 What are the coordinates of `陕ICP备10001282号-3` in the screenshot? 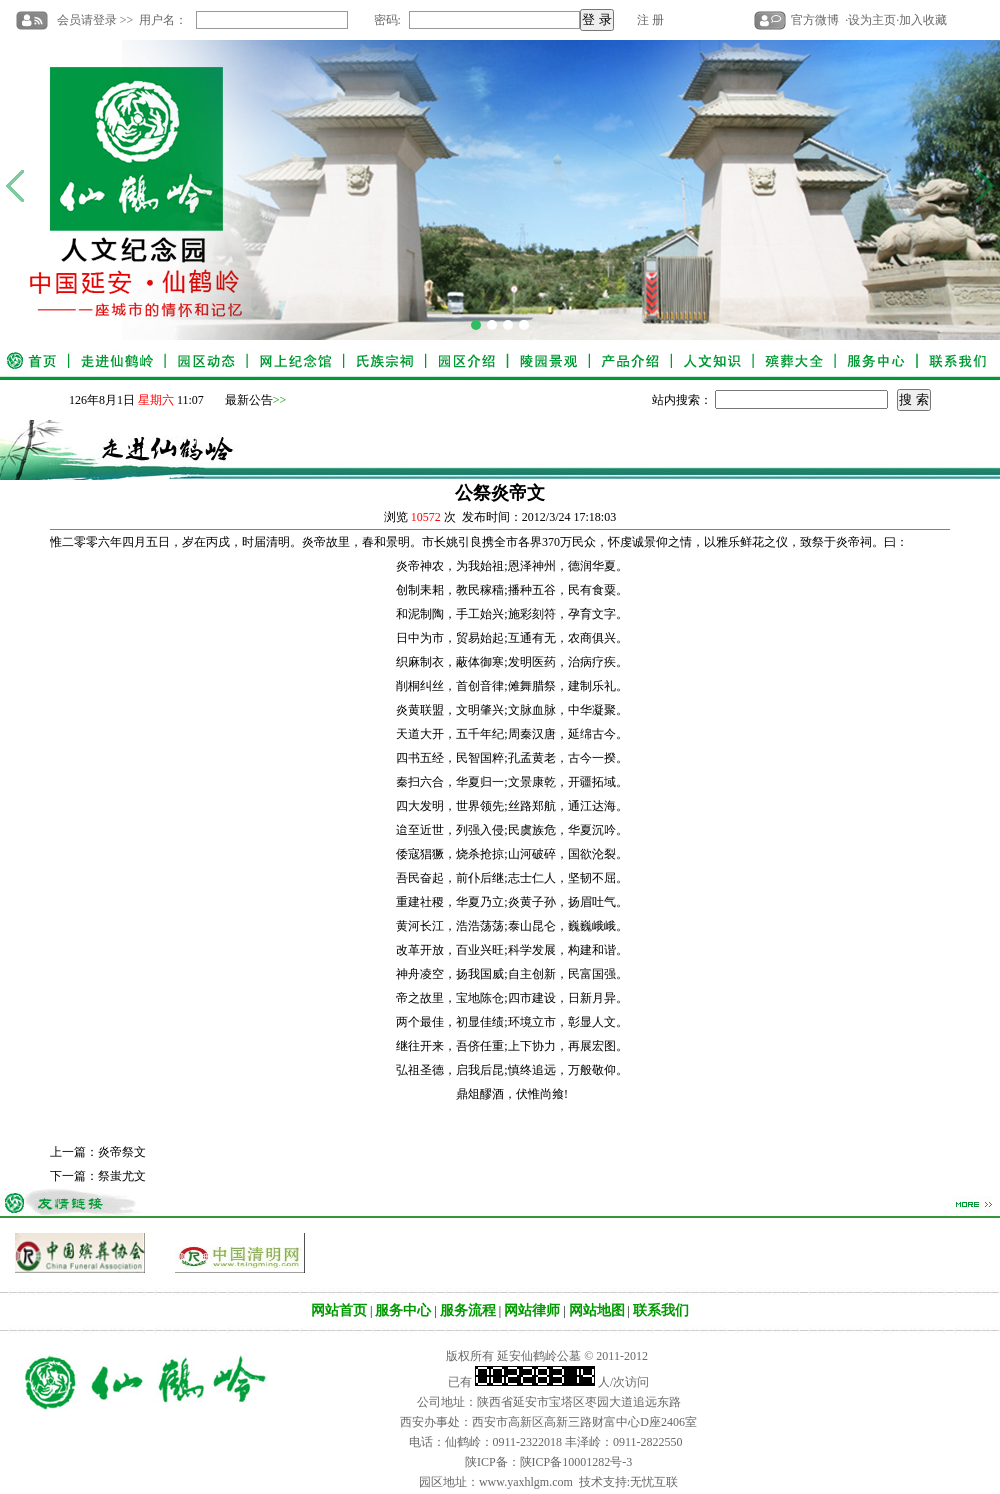 It's located at (576, 1462).